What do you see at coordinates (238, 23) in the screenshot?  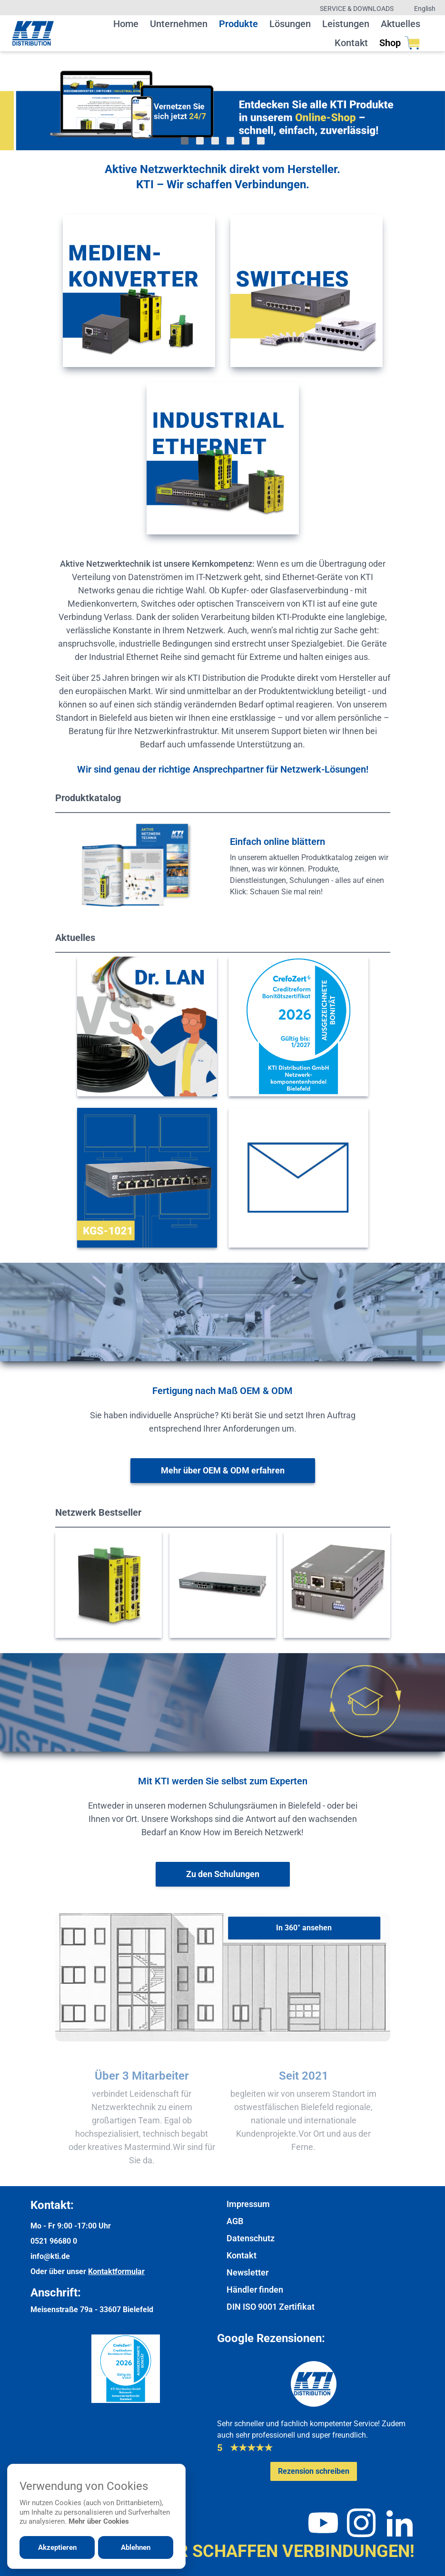 I see `Produkte` at bounding box center [238, 23].